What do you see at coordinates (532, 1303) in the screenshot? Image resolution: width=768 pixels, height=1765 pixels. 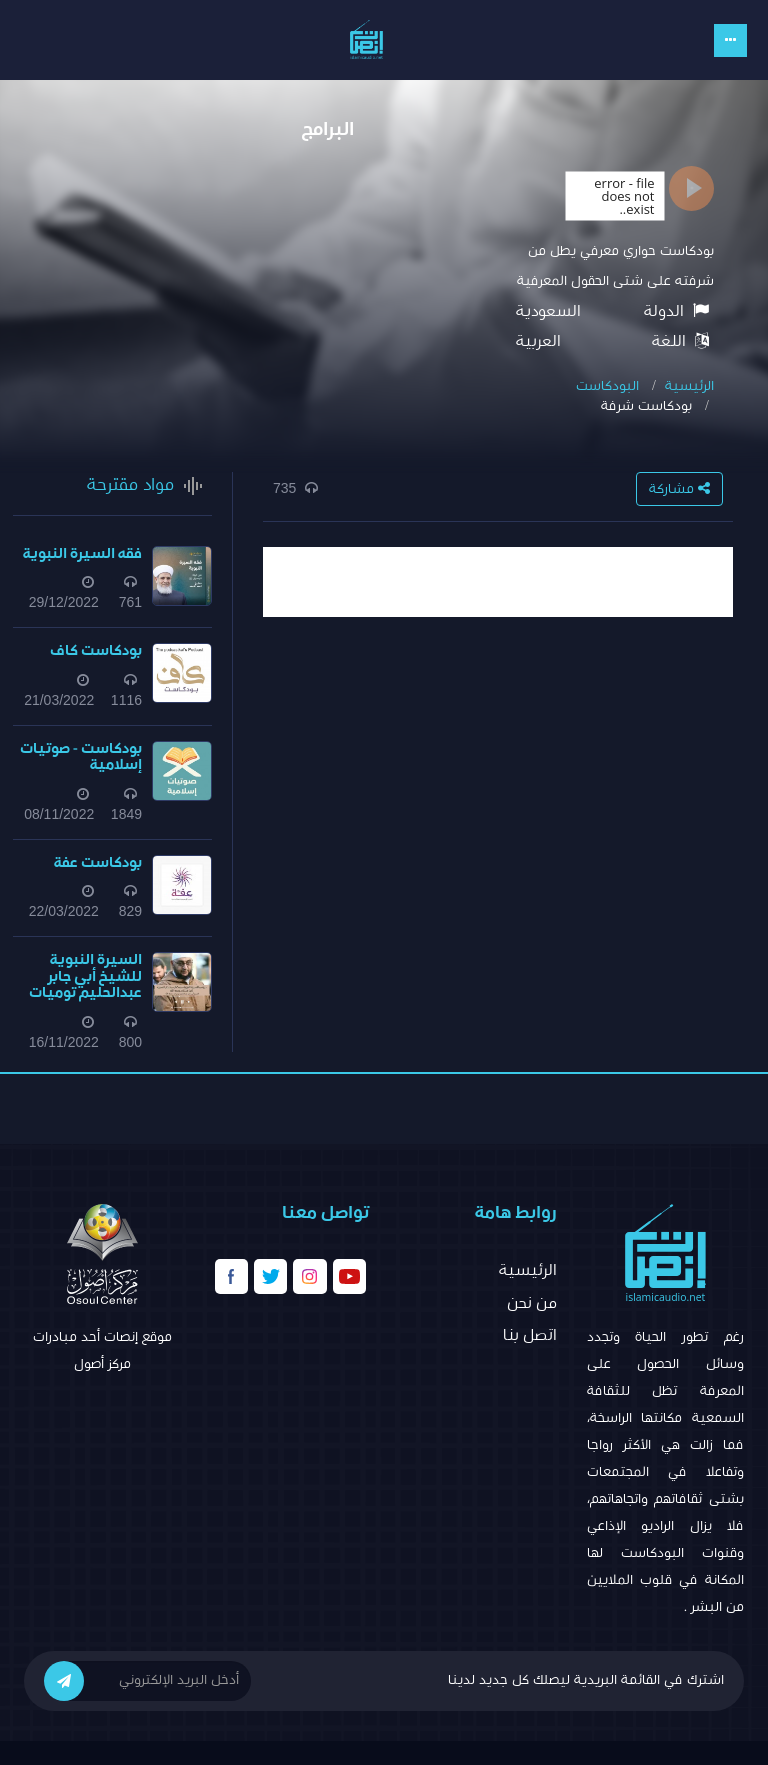 I see `من نحن` at bounding box center [532, 1303].